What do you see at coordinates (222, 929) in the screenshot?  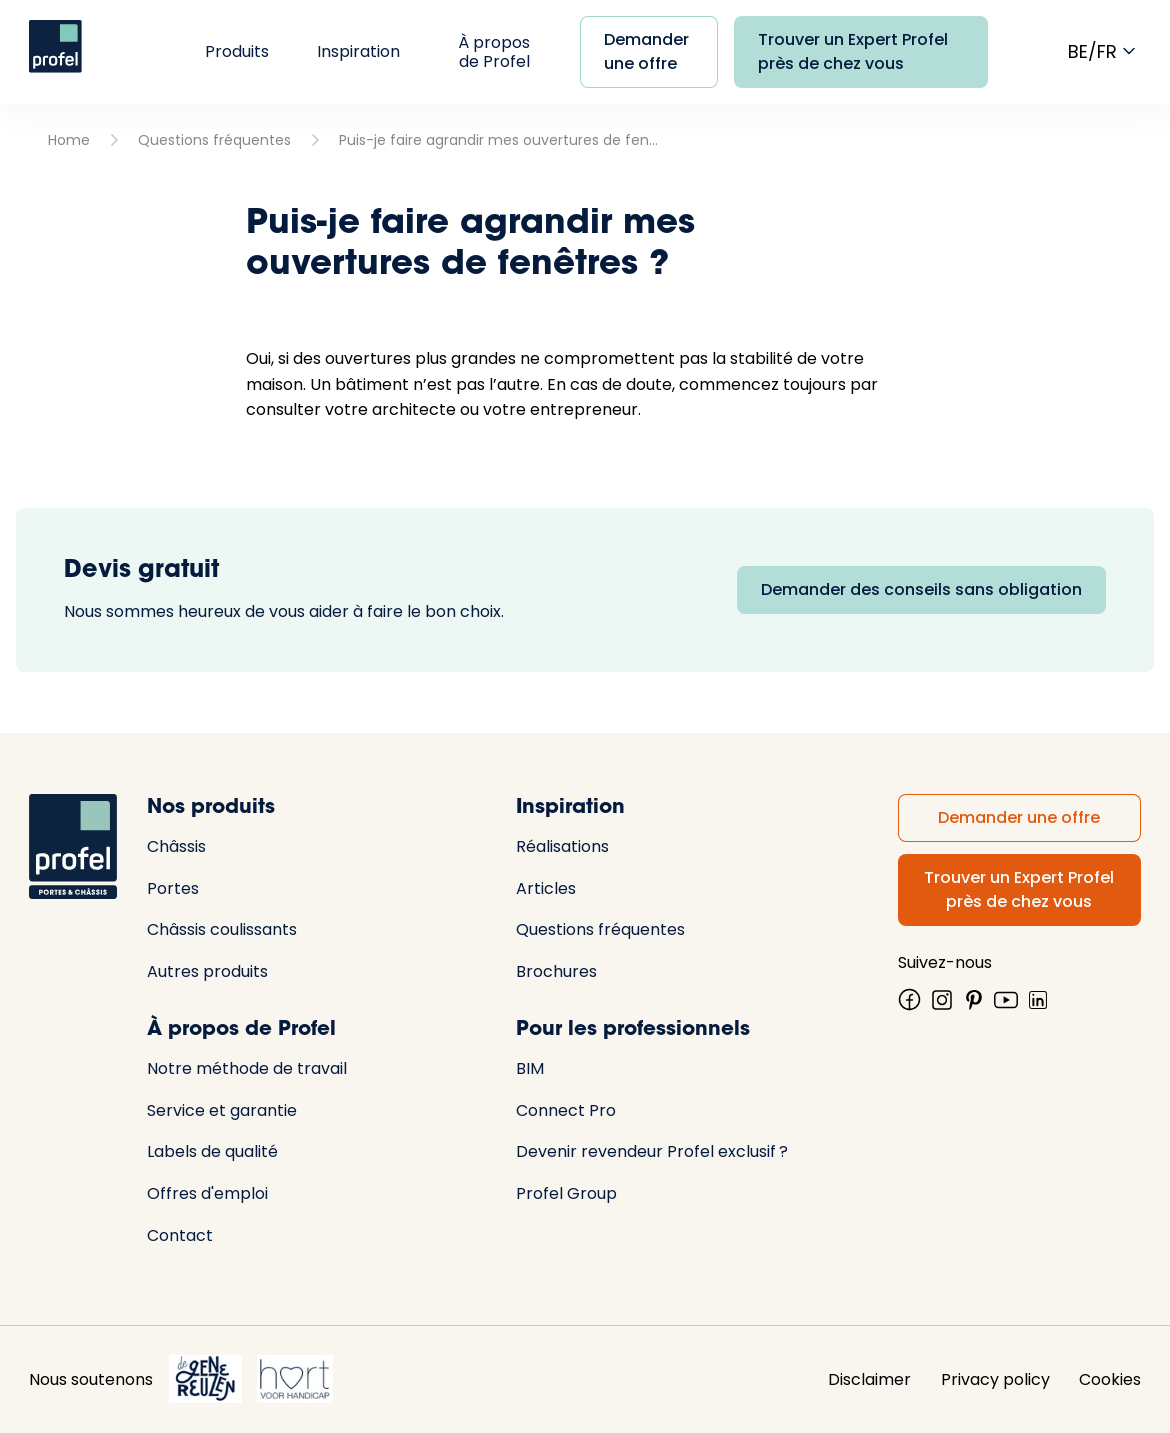 I see `Châssis coulissants` at bounding box center [222, 929].